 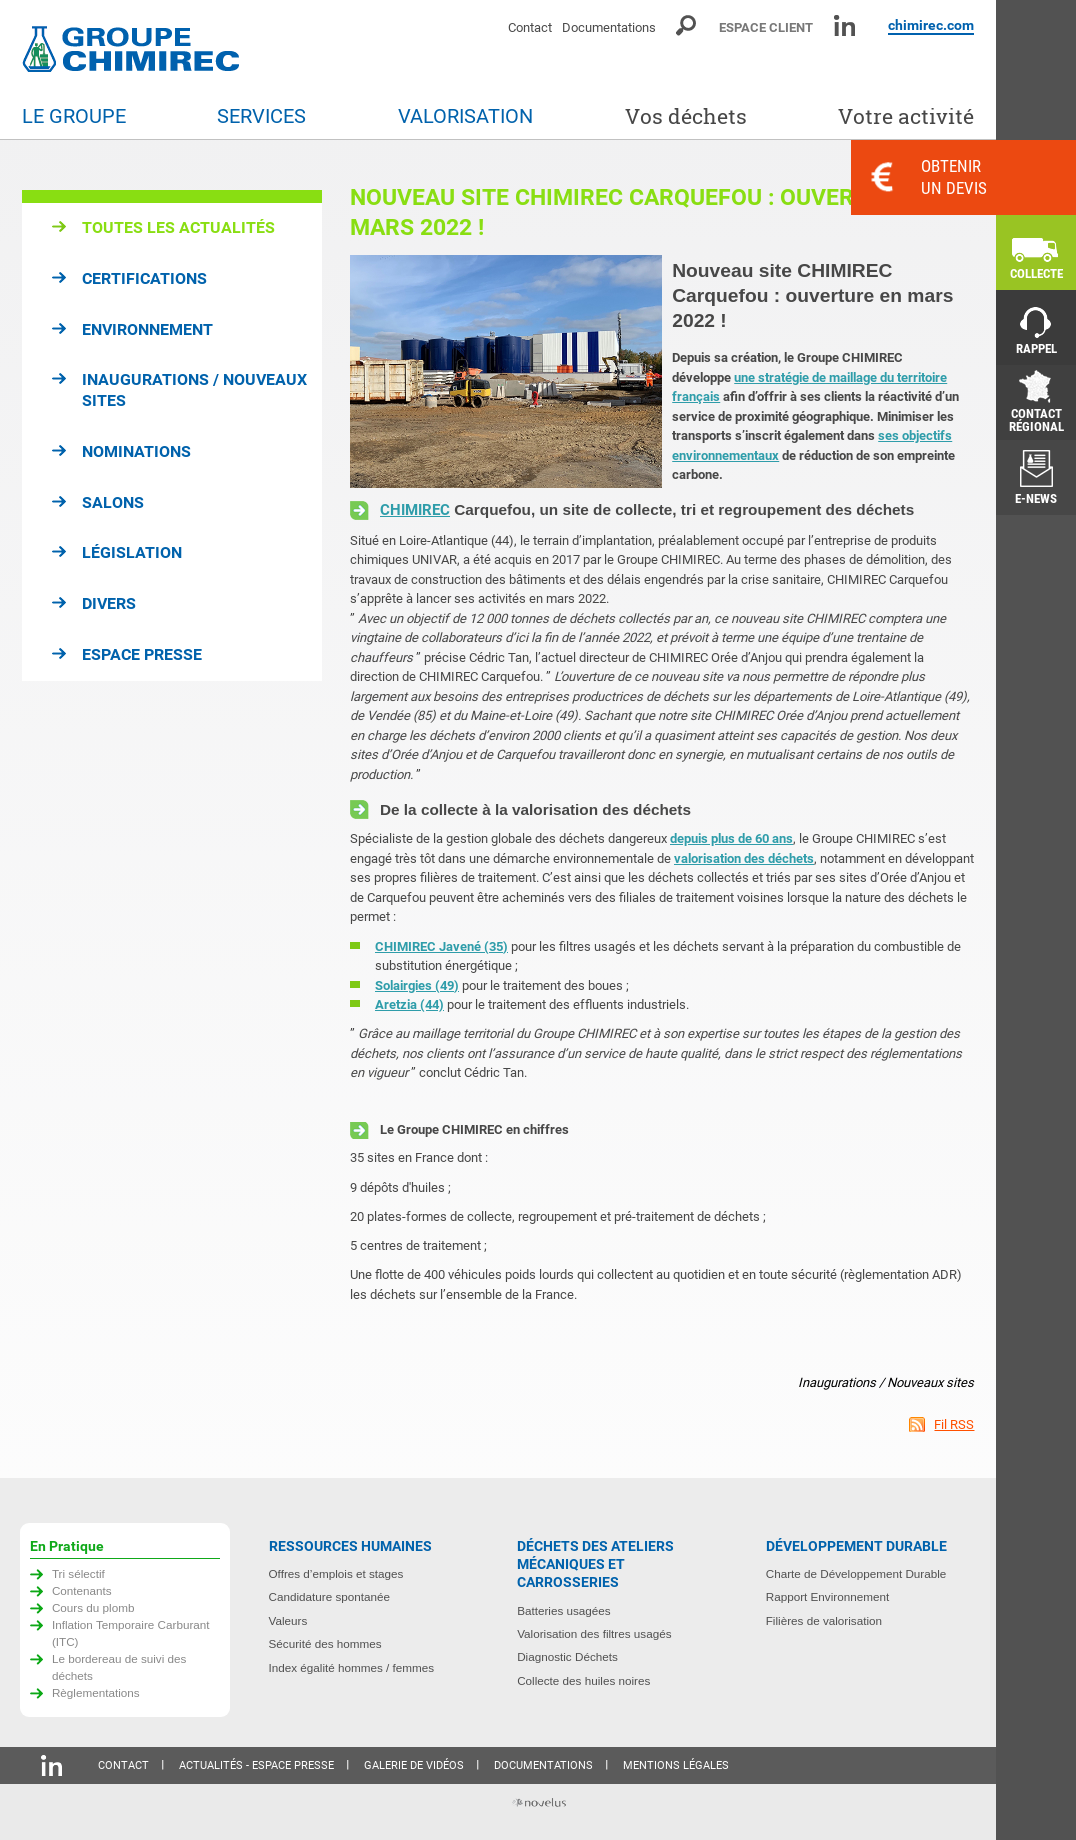 I want to click on Rapport Environnement, so click(x=827, y=1596).